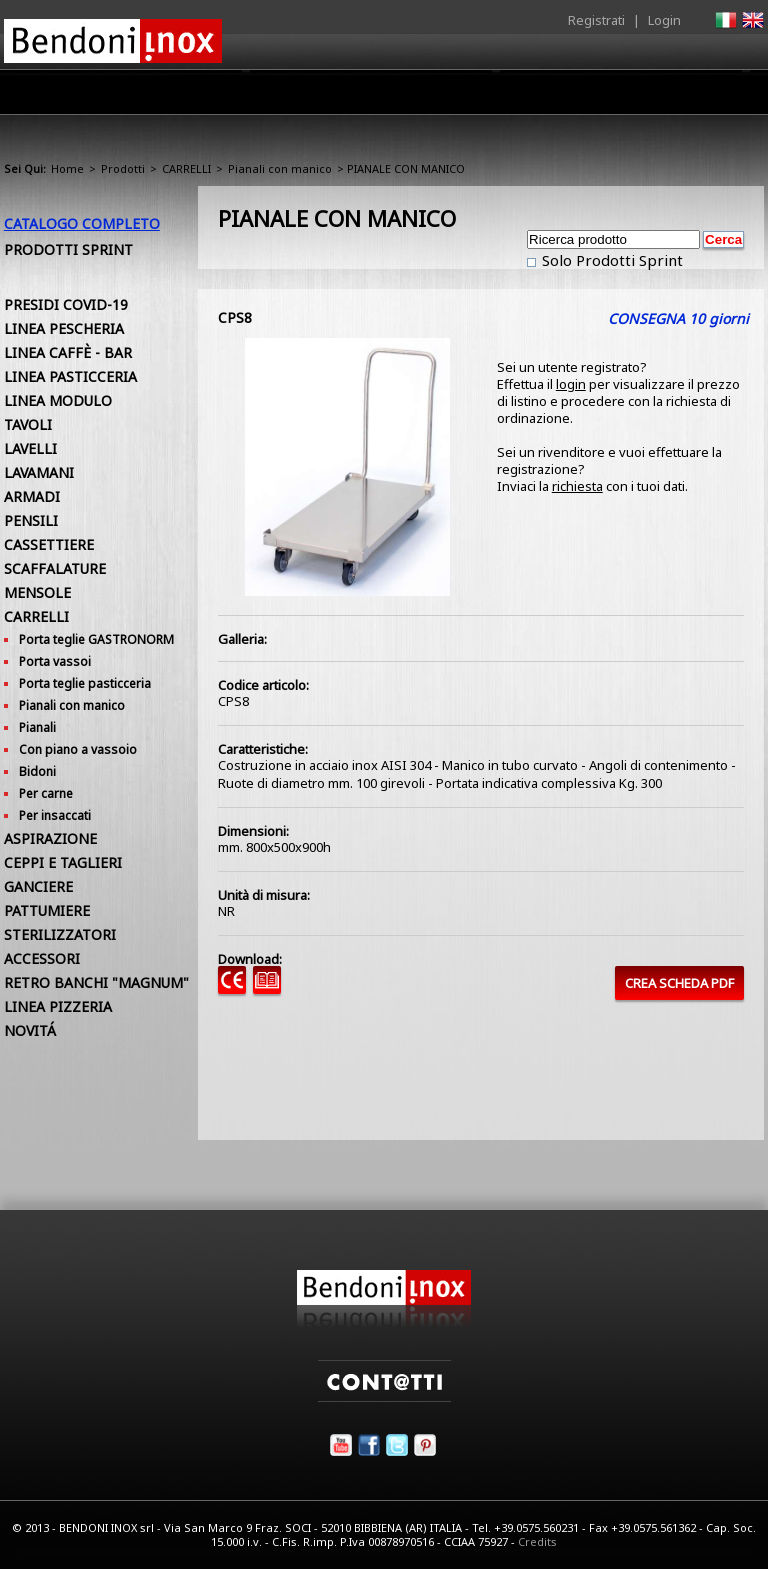  I want to click on Con piano a vassoio, so click(78, 749).